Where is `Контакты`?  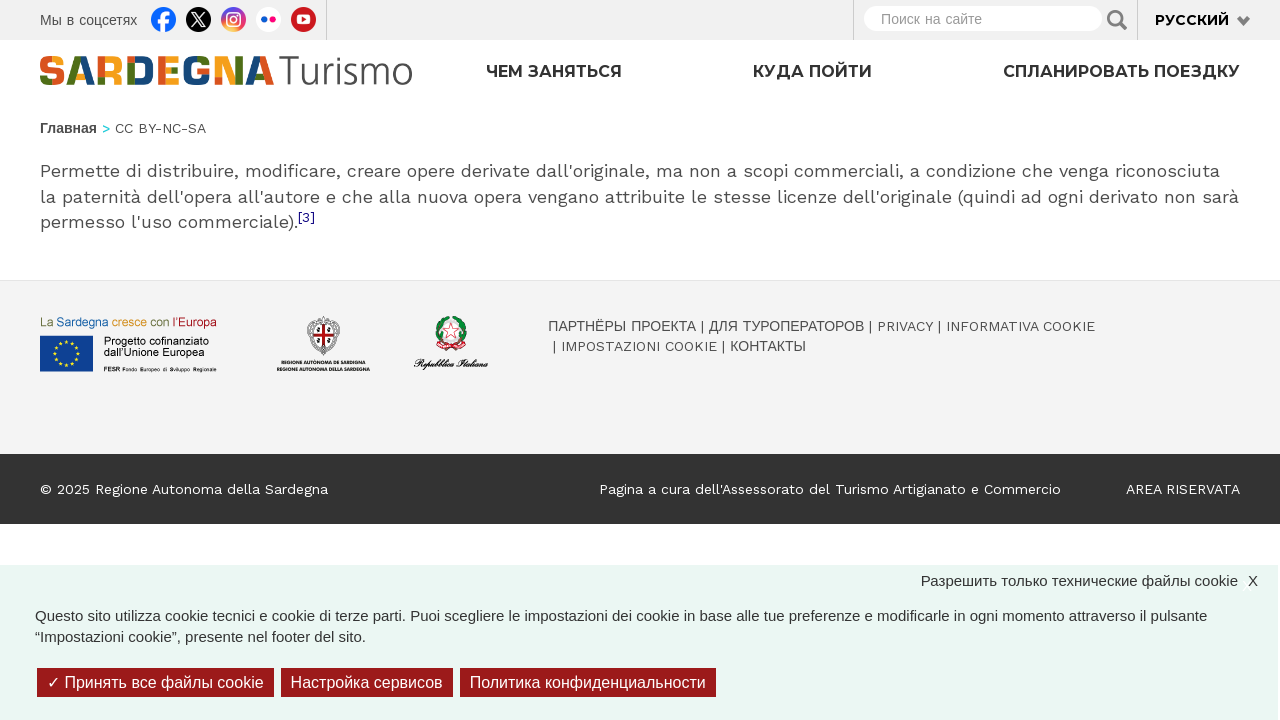
Контакты is located at coordinates (768, 346).